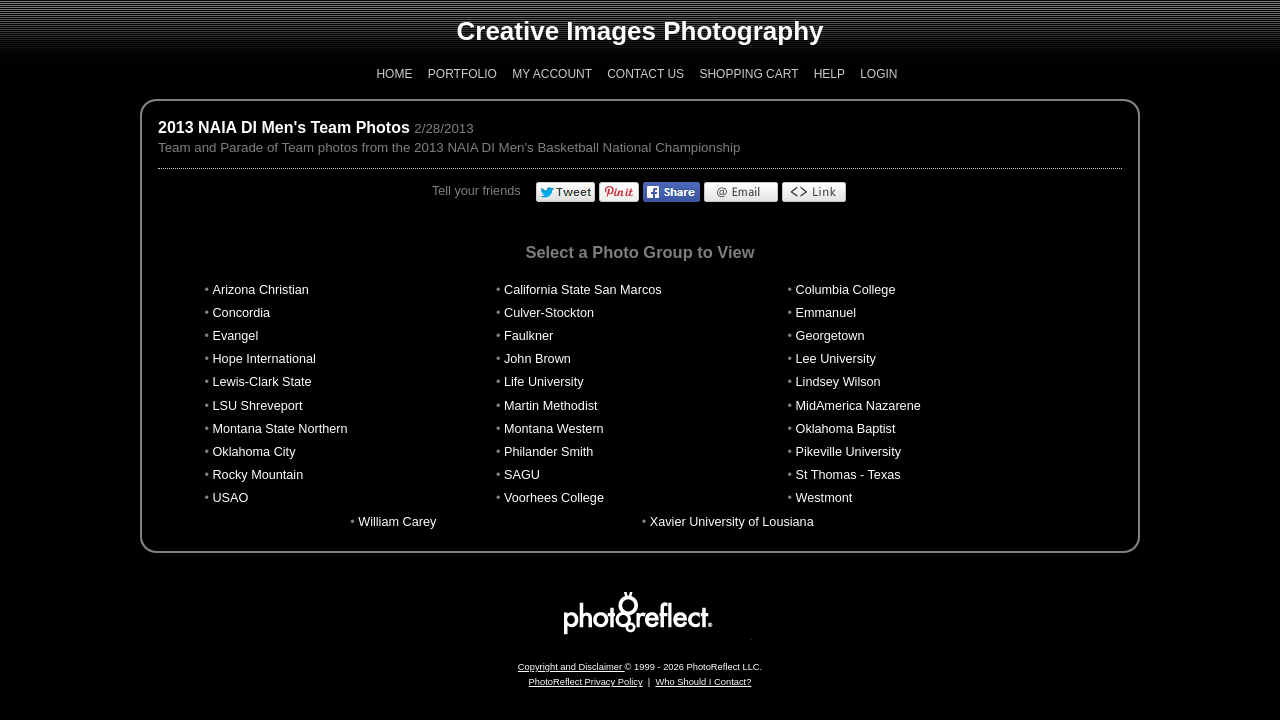 The image size is (1280, 720). Describe the element at coordinates (554, 429) in the screenshot. I see `Montana Western` at that location.